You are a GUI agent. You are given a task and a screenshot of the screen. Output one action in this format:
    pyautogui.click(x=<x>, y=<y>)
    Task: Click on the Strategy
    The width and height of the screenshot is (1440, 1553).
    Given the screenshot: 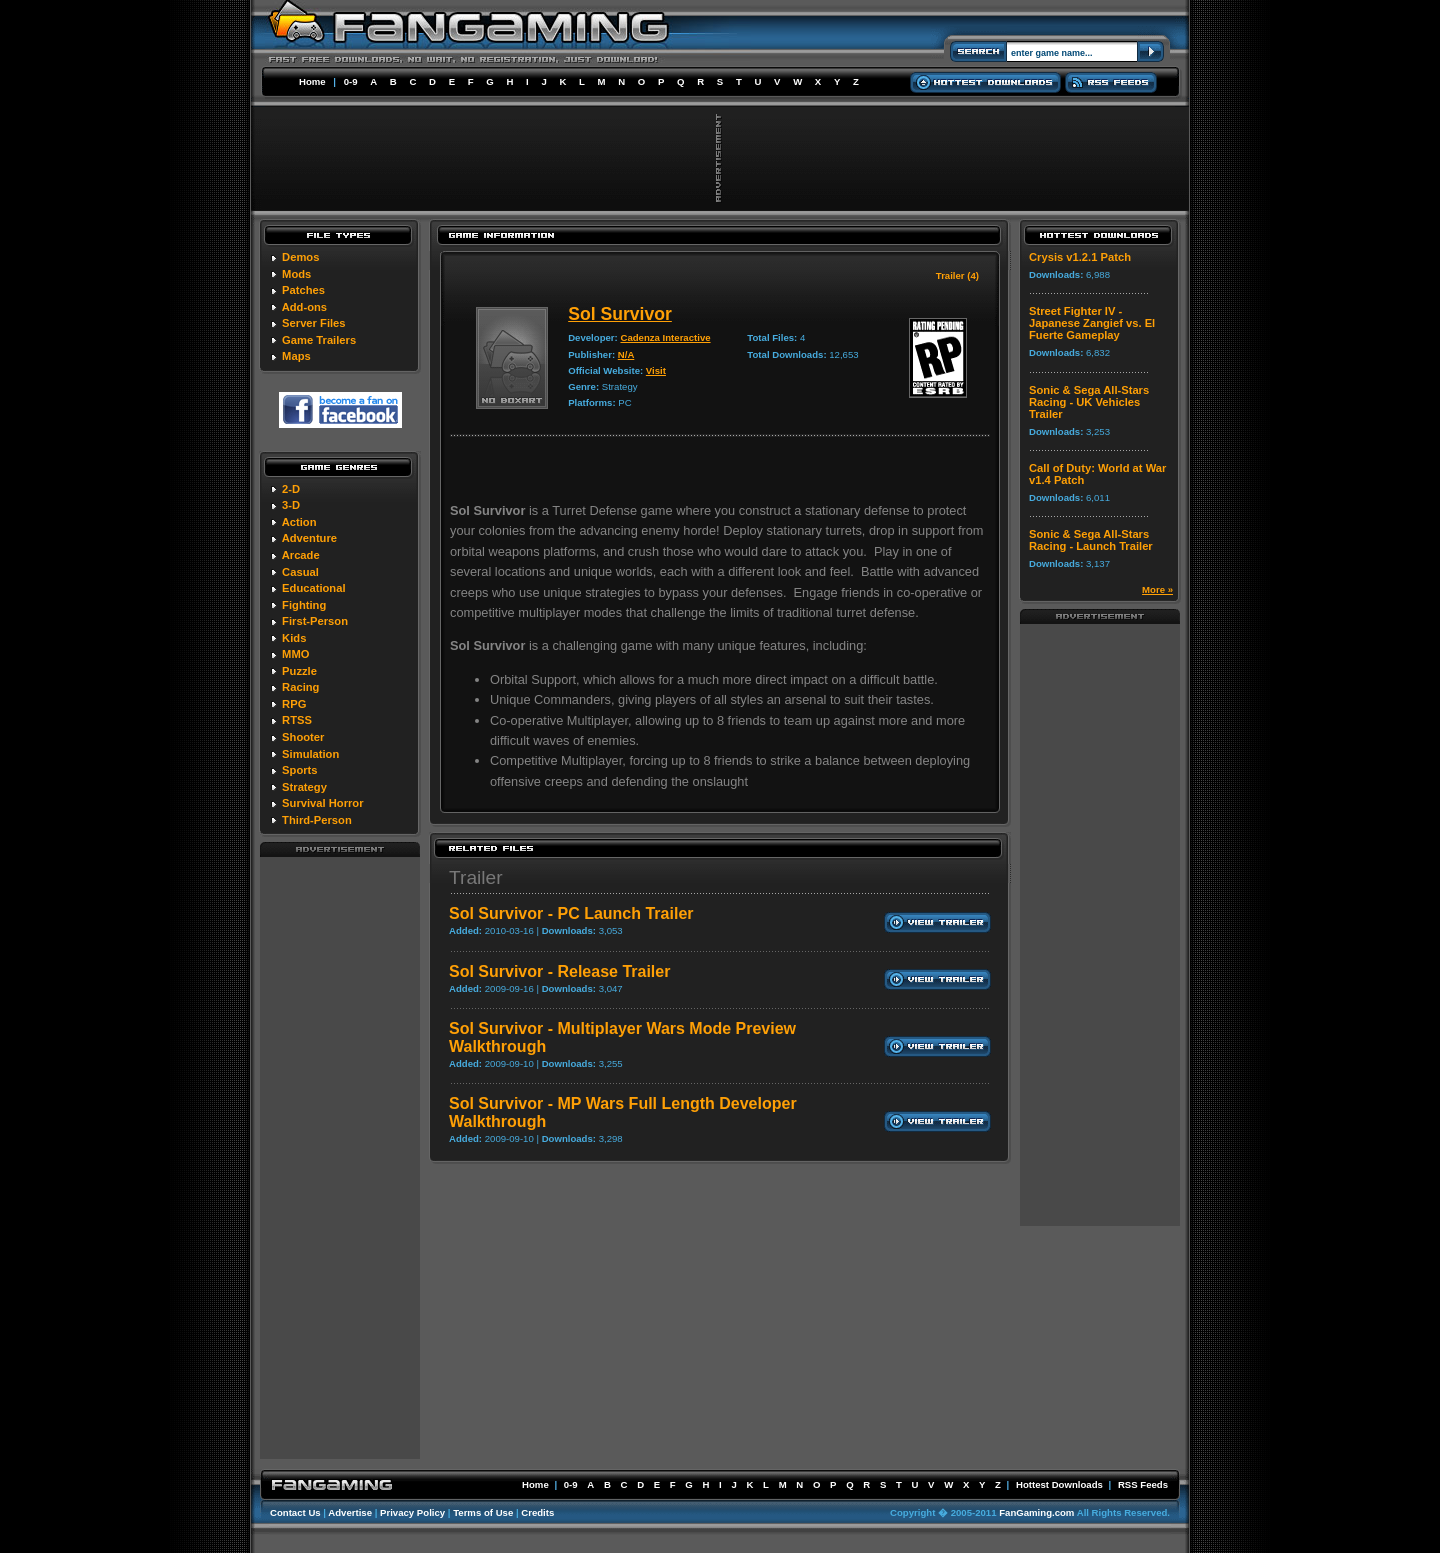 What is the action you would take?
    pyautogui.click(x=304, y=787)
    